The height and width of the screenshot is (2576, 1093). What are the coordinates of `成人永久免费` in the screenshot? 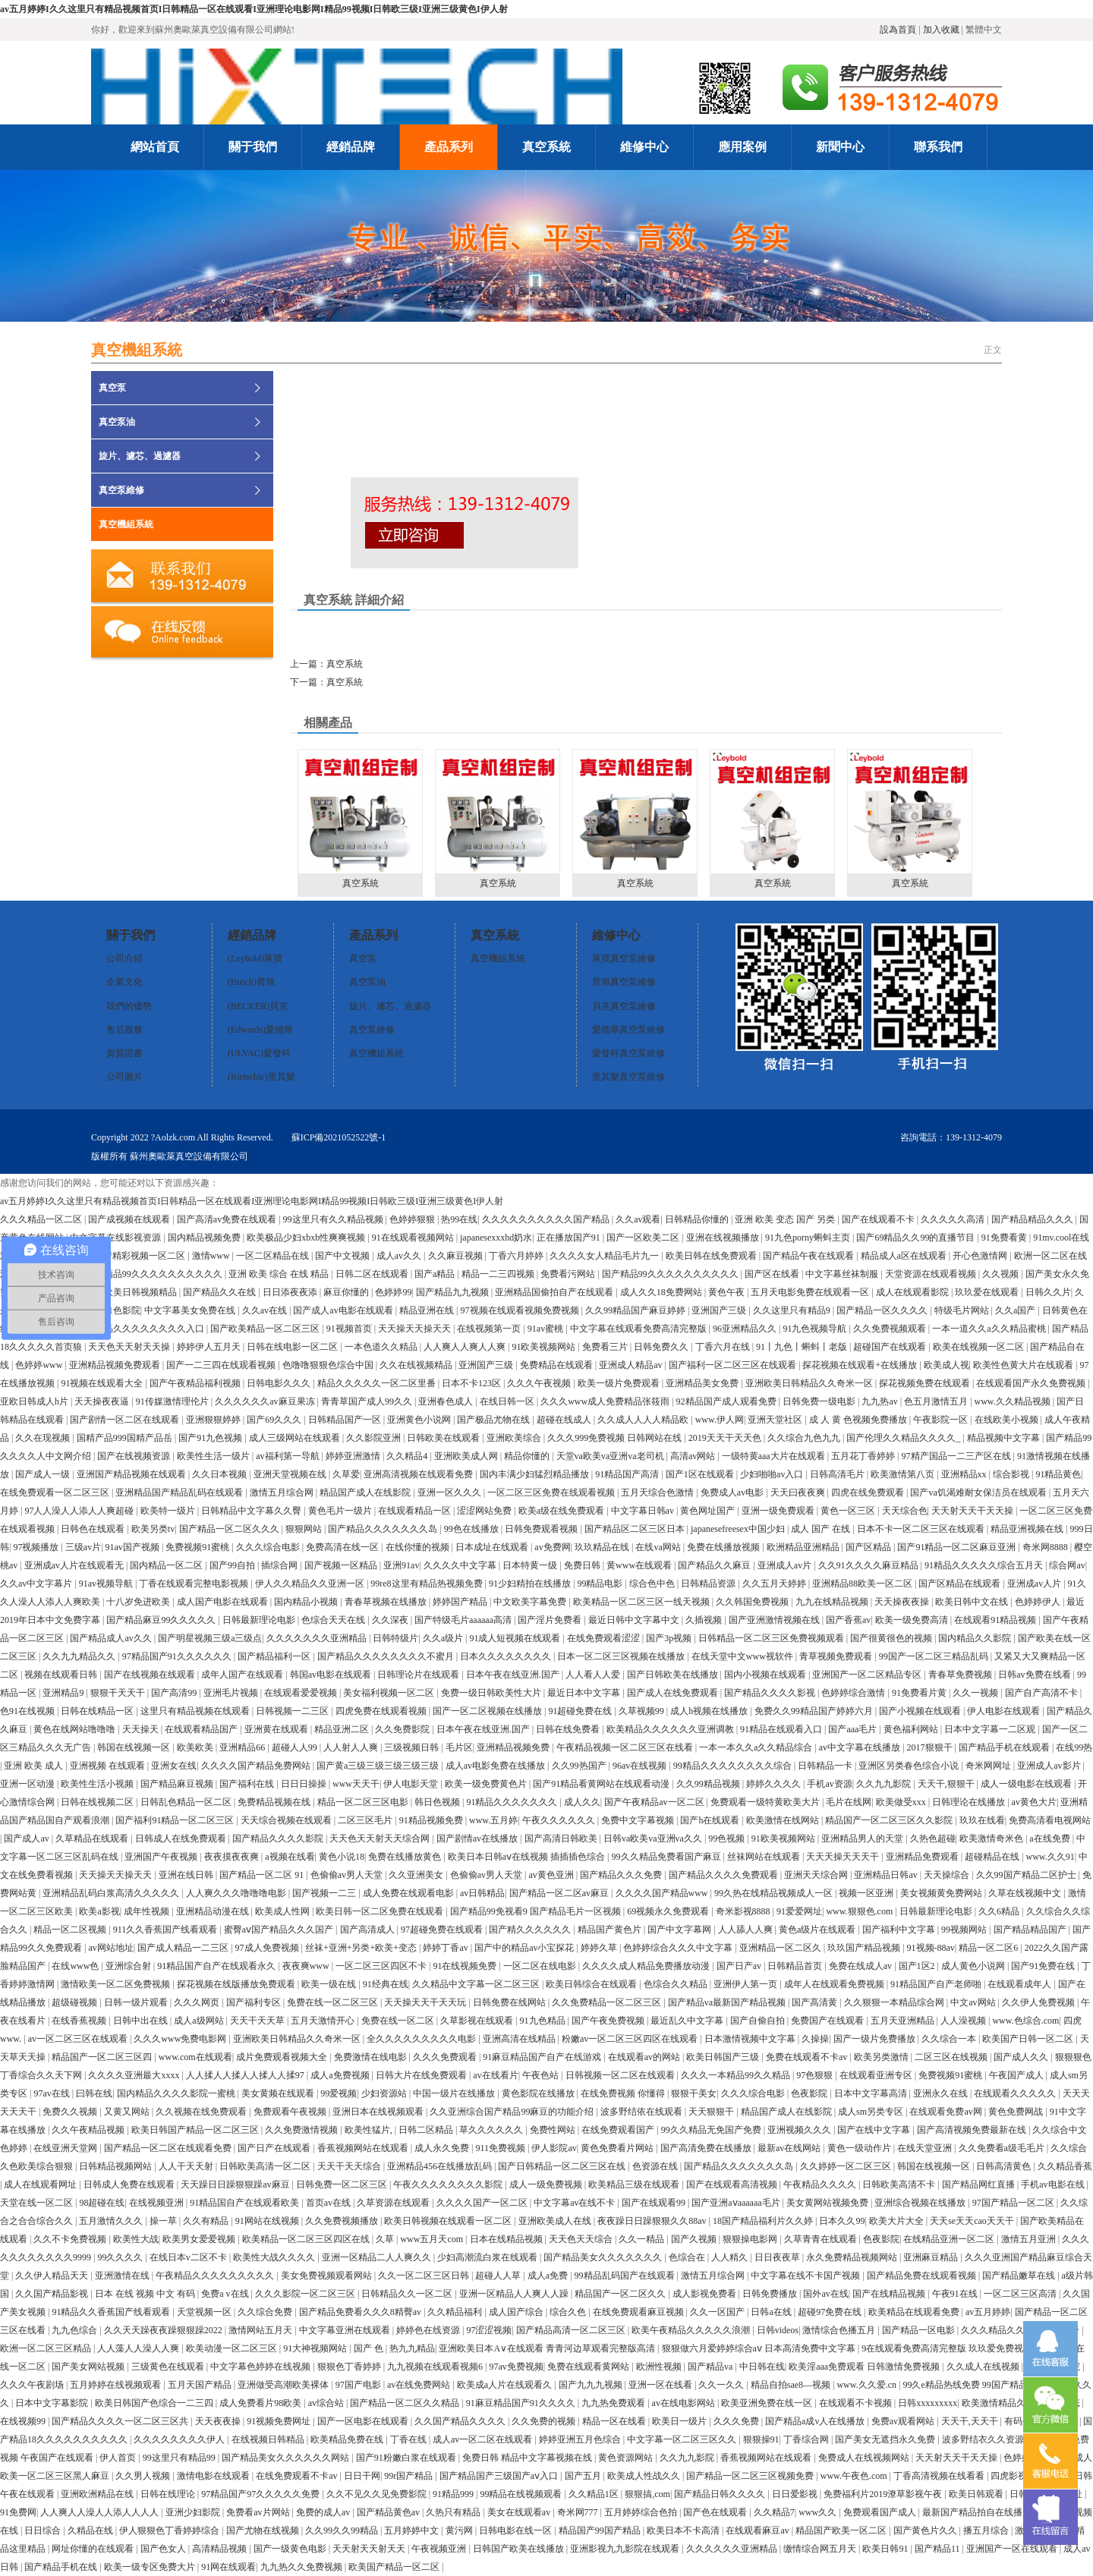 It's located at (442, 2148).